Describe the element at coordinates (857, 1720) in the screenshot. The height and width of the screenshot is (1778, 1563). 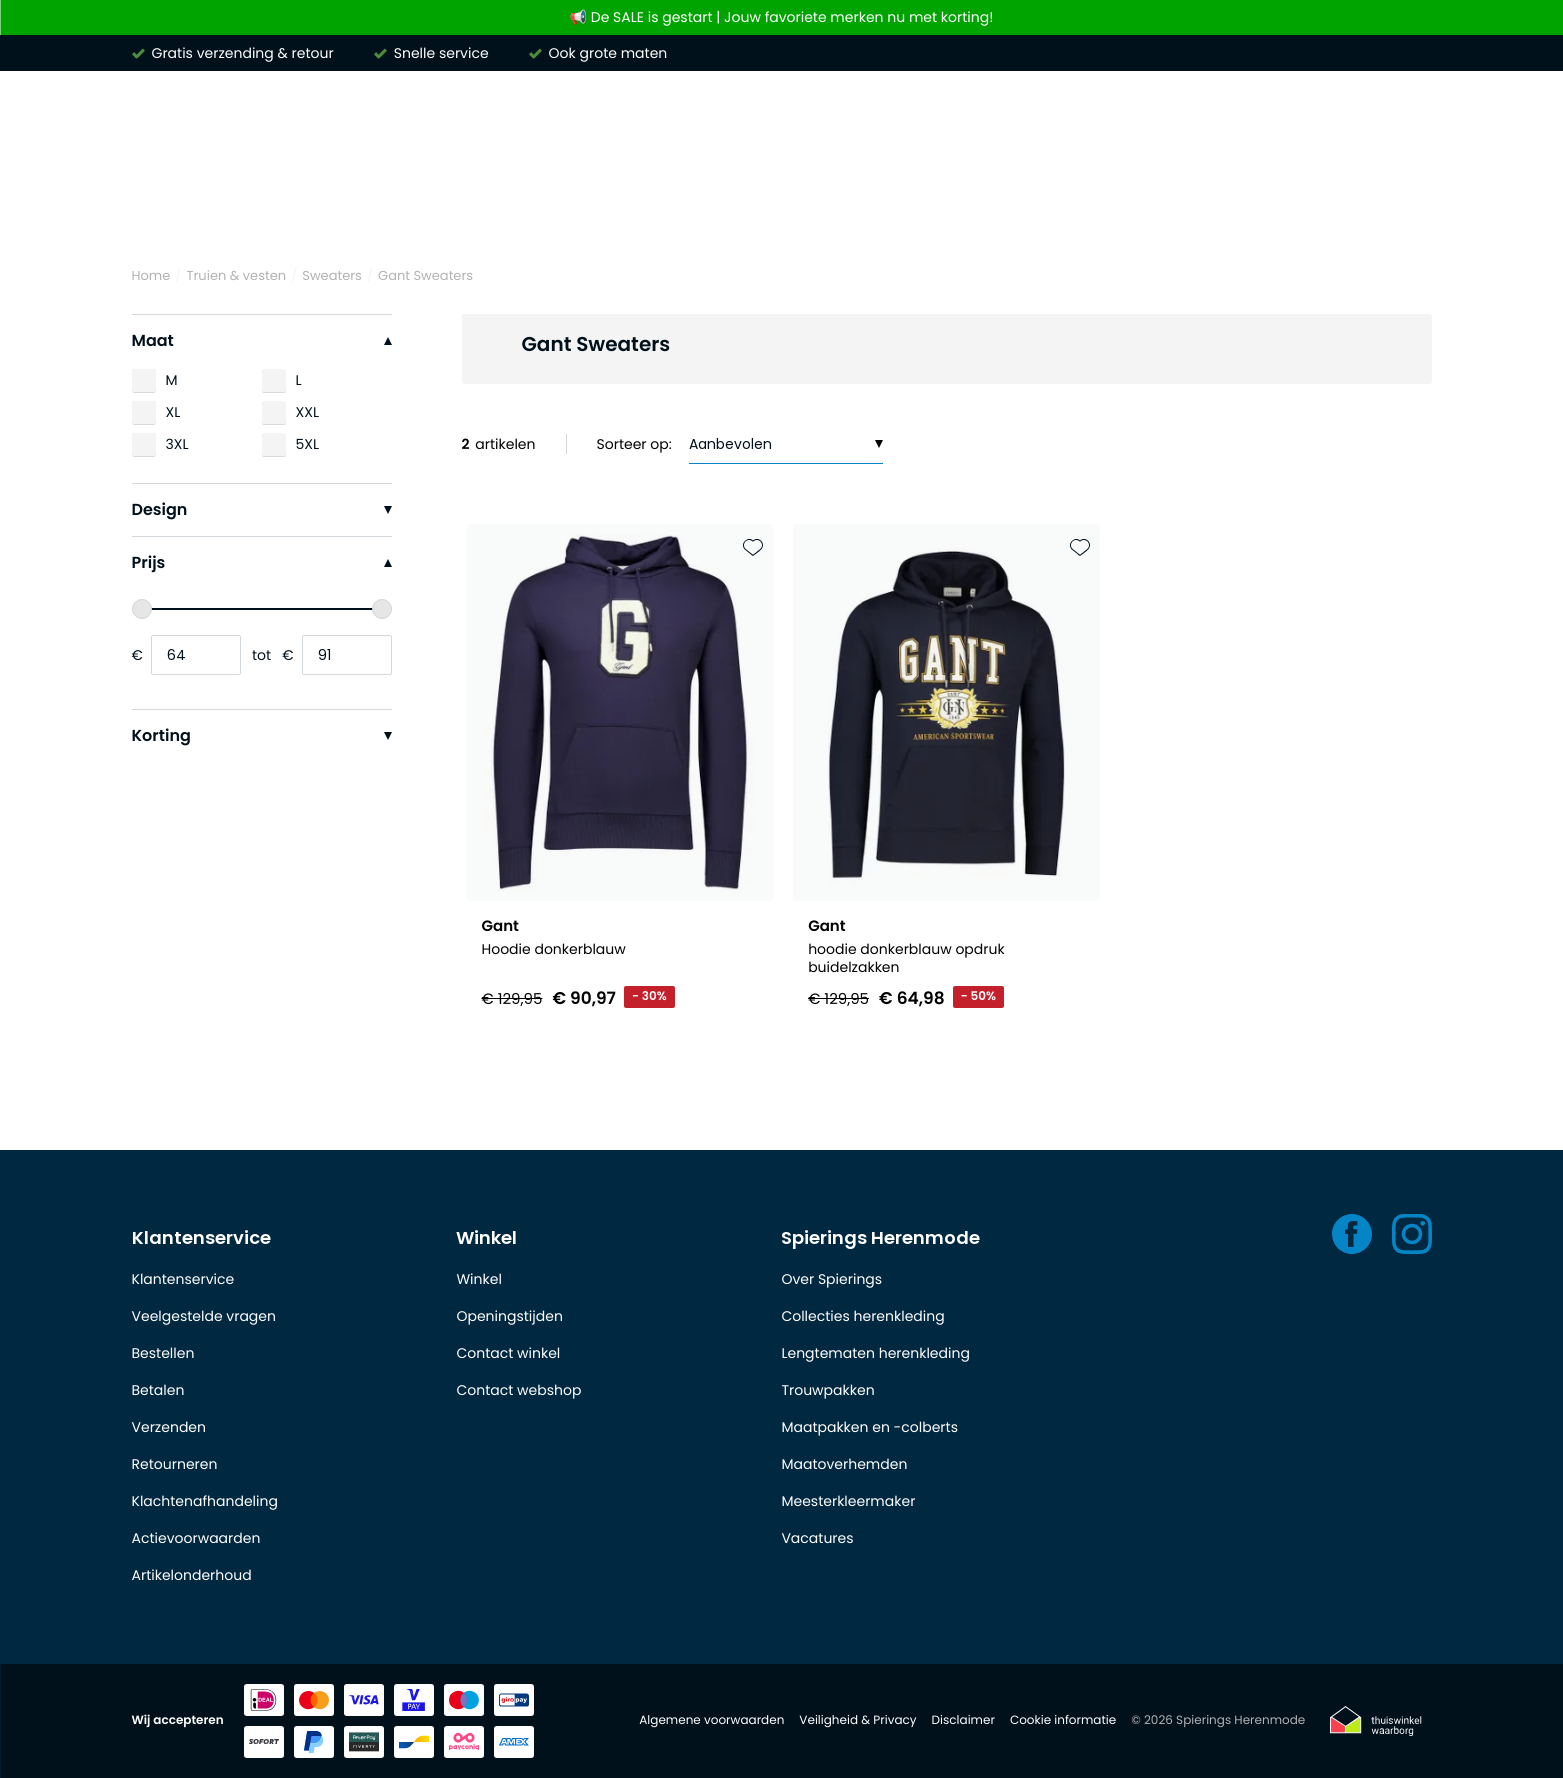
I see `Veiligheid & Privacy` at that location.